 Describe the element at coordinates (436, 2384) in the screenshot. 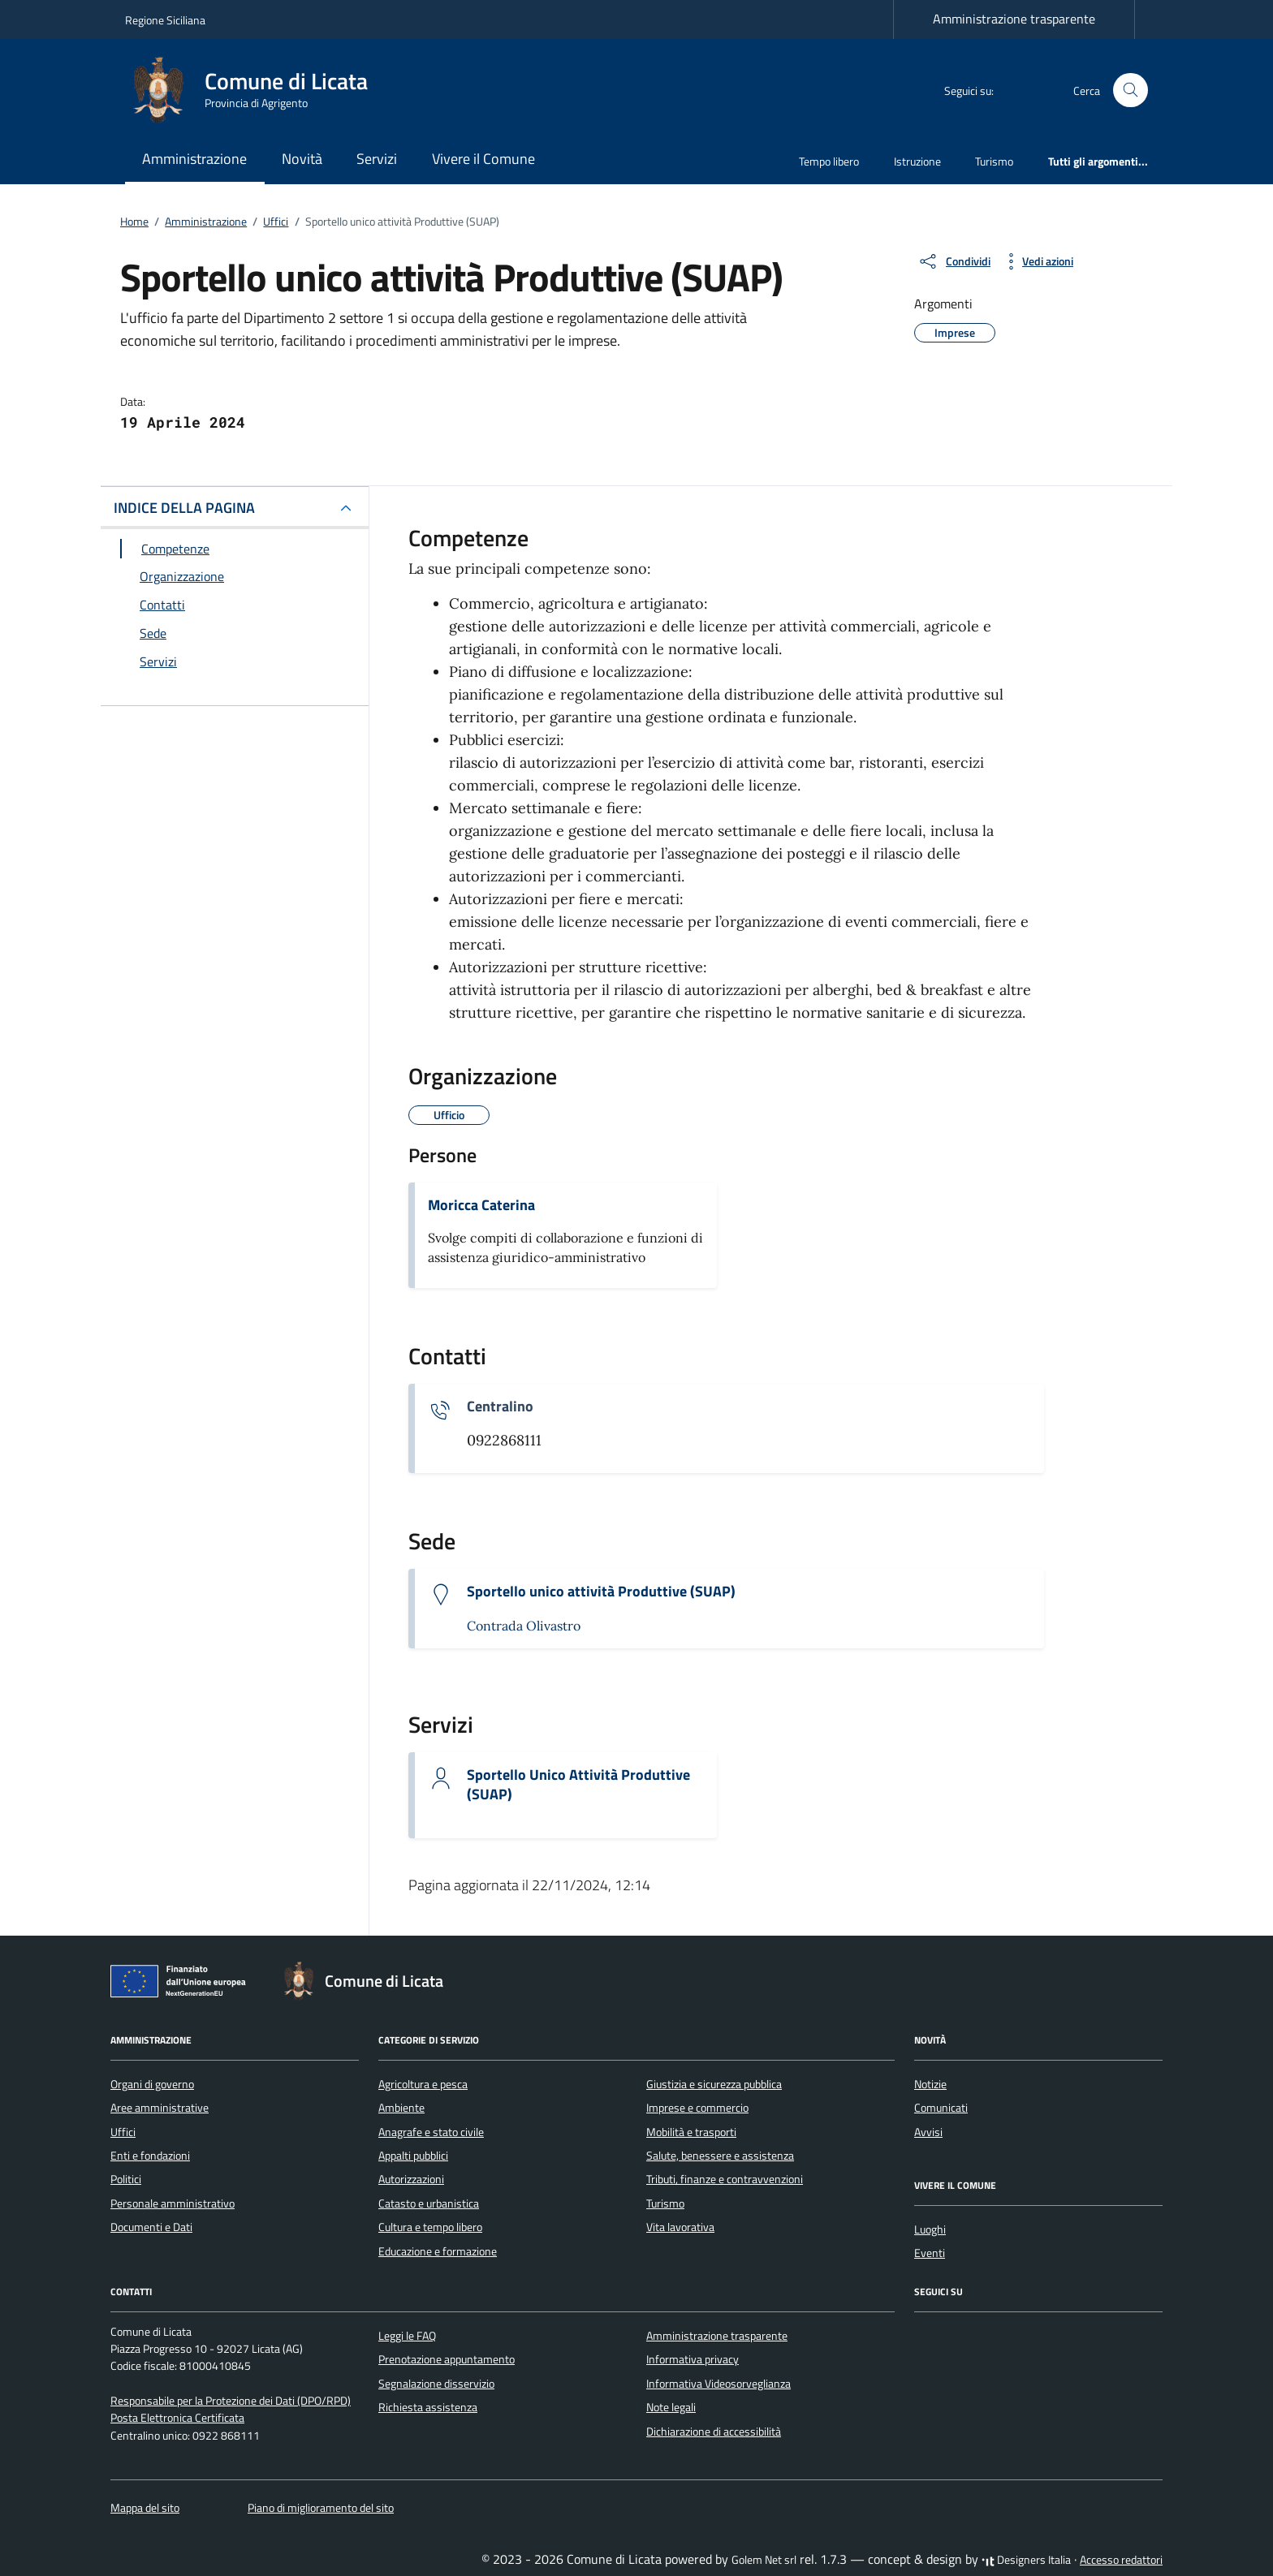

I see `Segnalazione disservizio` at that location.